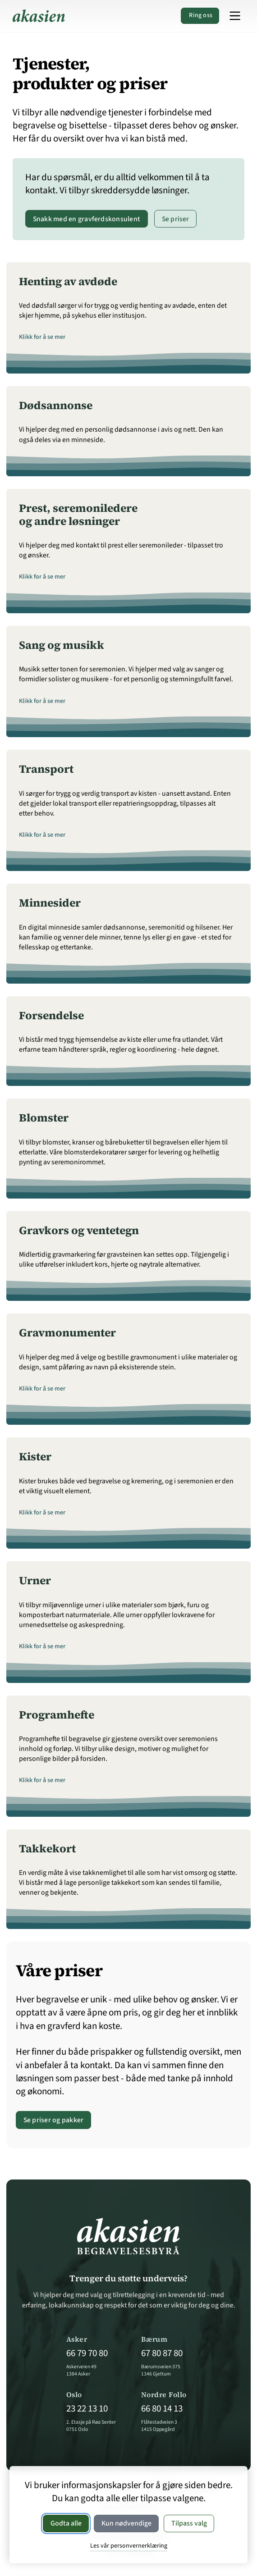 This screenshot has height=2576, width=257. I want to click on Asker, so click(76, 2339).